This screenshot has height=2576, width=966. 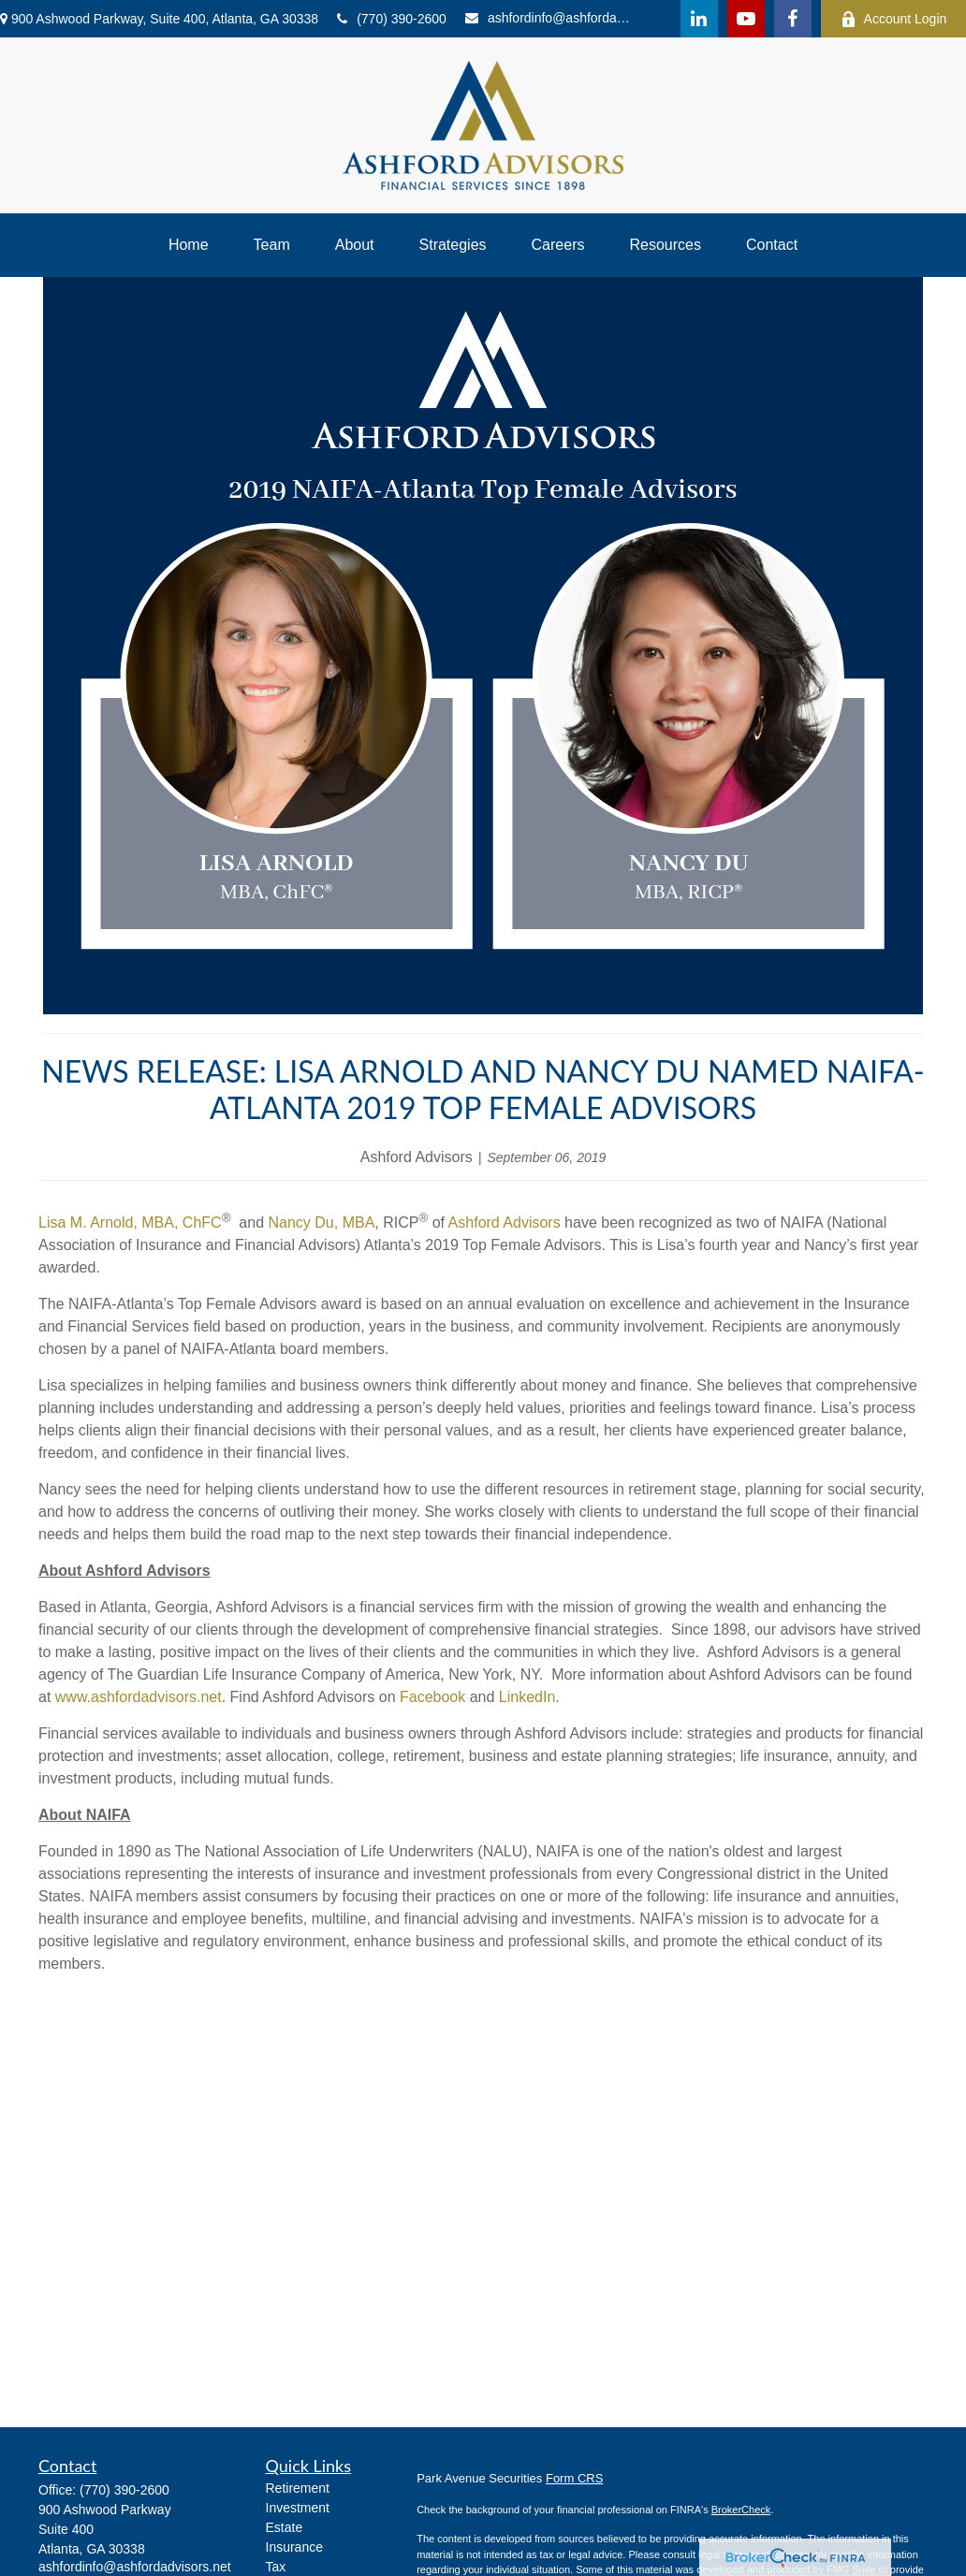 What do you see at coordinates (741, 2509) in the screenshot?
I see `BrokerCheck` at bounding box center [741, 2509].